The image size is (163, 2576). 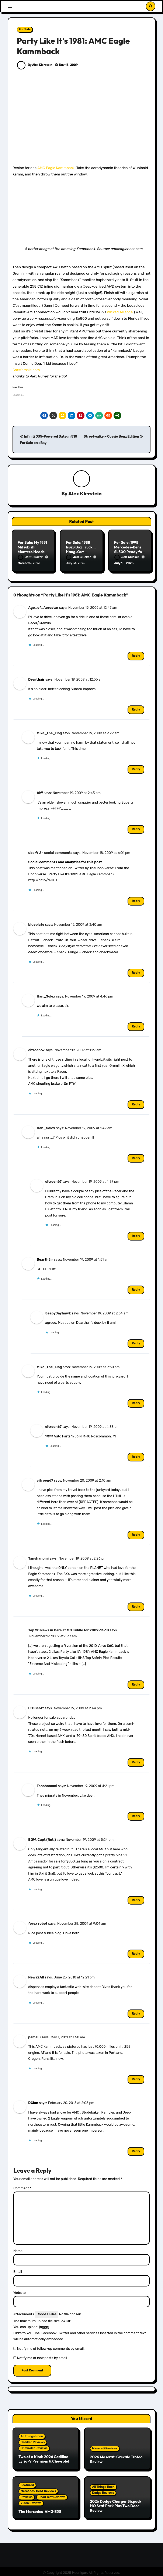 What do you see at coordinates (136, 1101) in the screenshot?
I see `Reply [Reply to citroen67]` at bounding box center [136, 1101].